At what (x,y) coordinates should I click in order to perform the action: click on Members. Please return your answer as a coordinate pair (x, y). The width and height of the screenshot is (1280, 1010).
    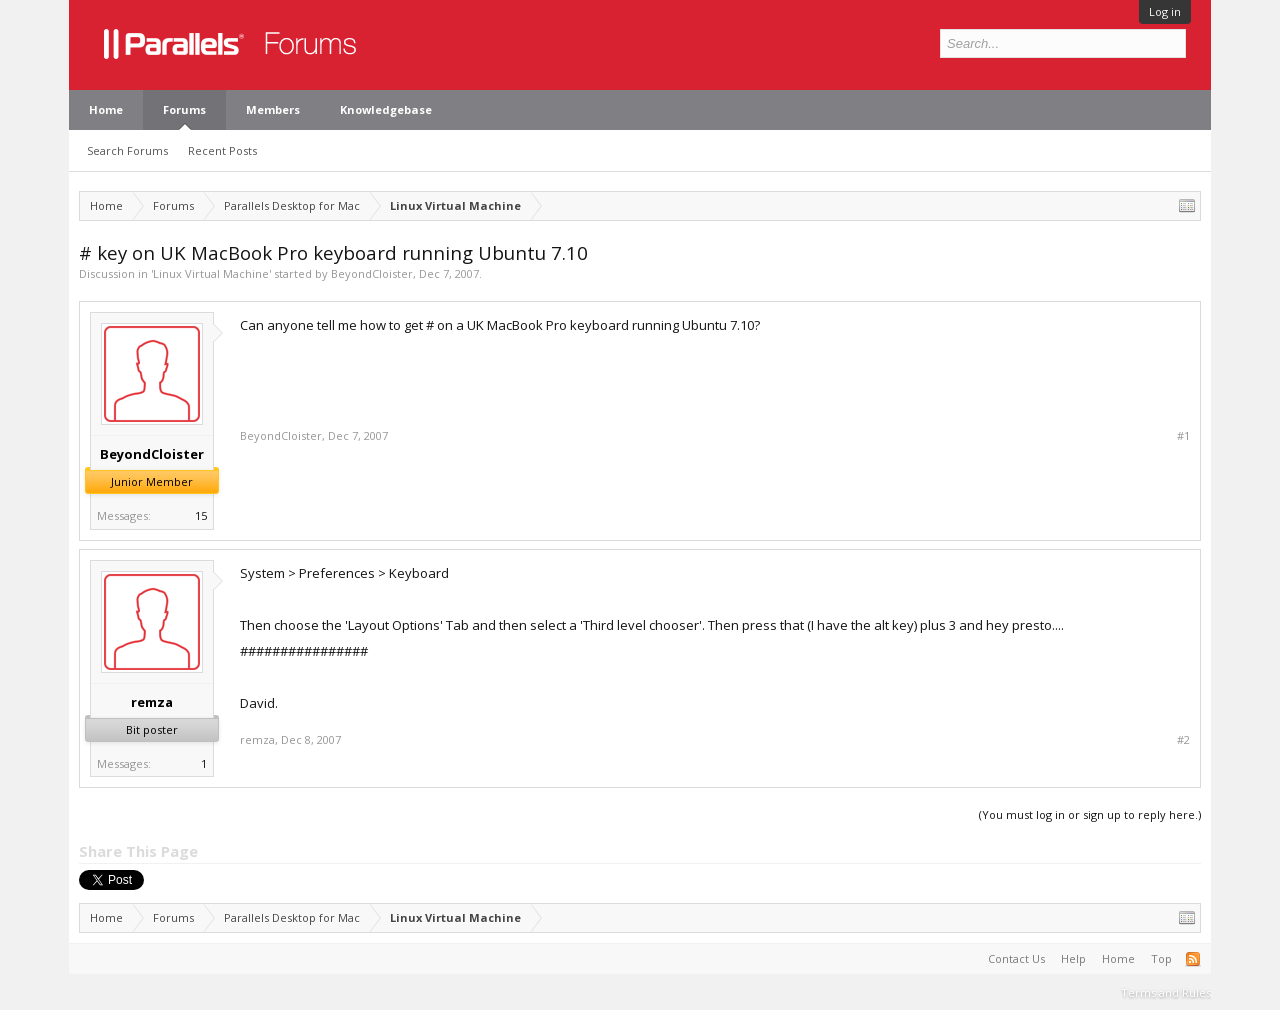
    Looking at the image, I should click on (273, 109).